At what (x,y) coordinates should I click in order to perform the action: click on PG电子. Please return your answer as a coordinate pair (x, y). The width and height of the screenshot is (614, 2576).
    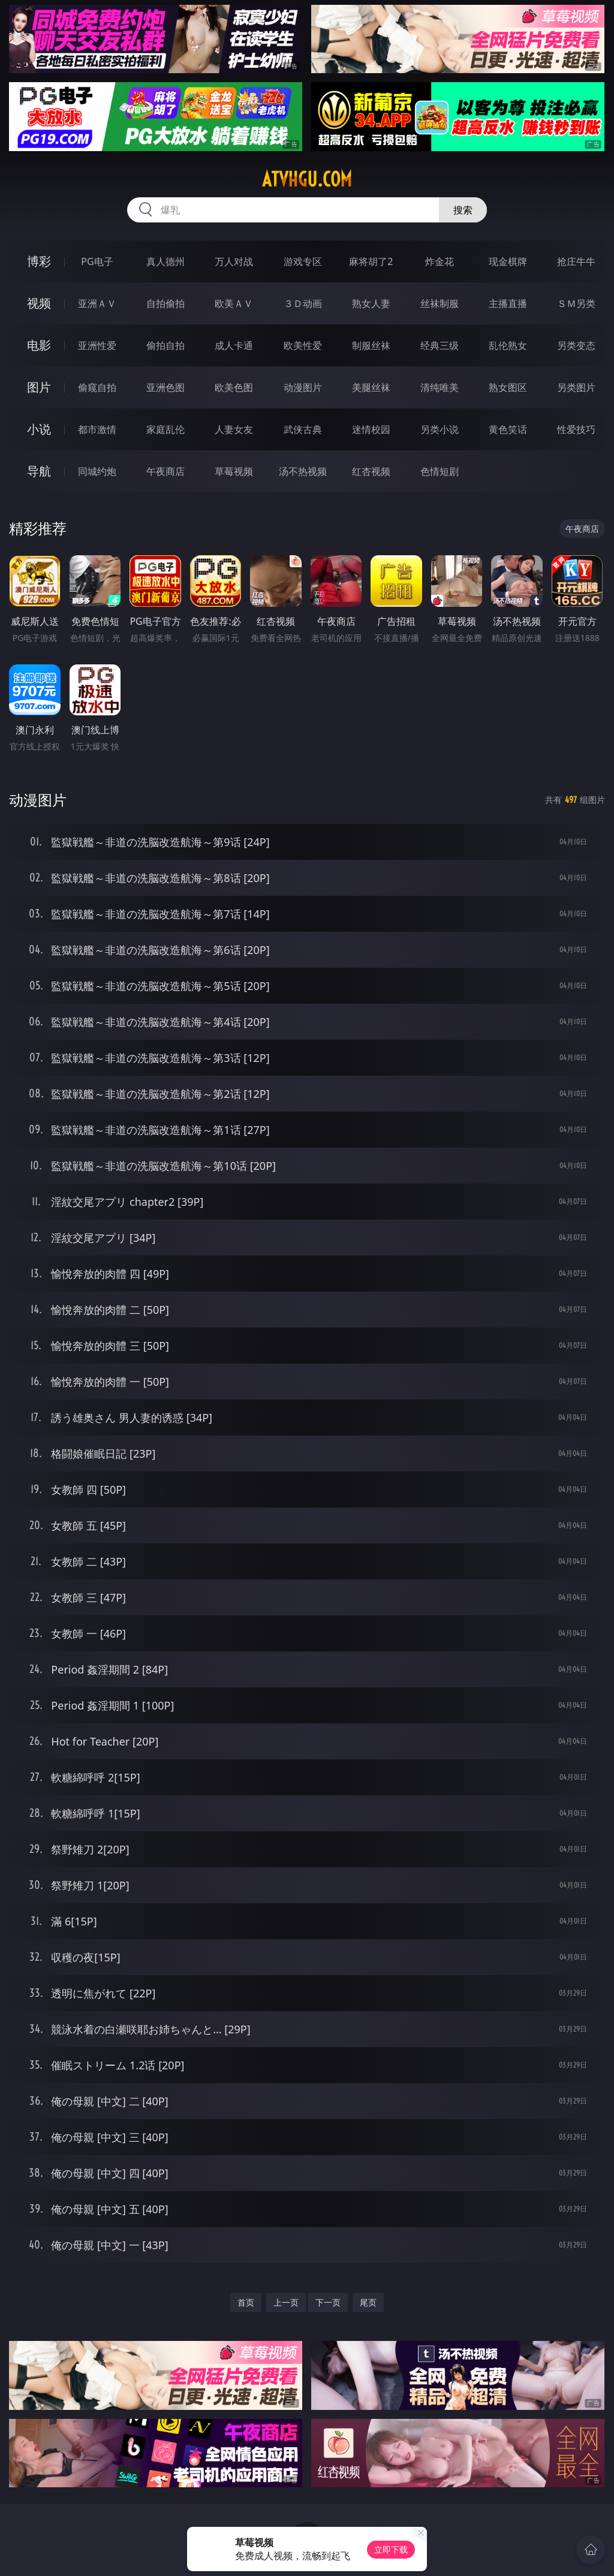
    Looking at the image, I should click on (97, 261).